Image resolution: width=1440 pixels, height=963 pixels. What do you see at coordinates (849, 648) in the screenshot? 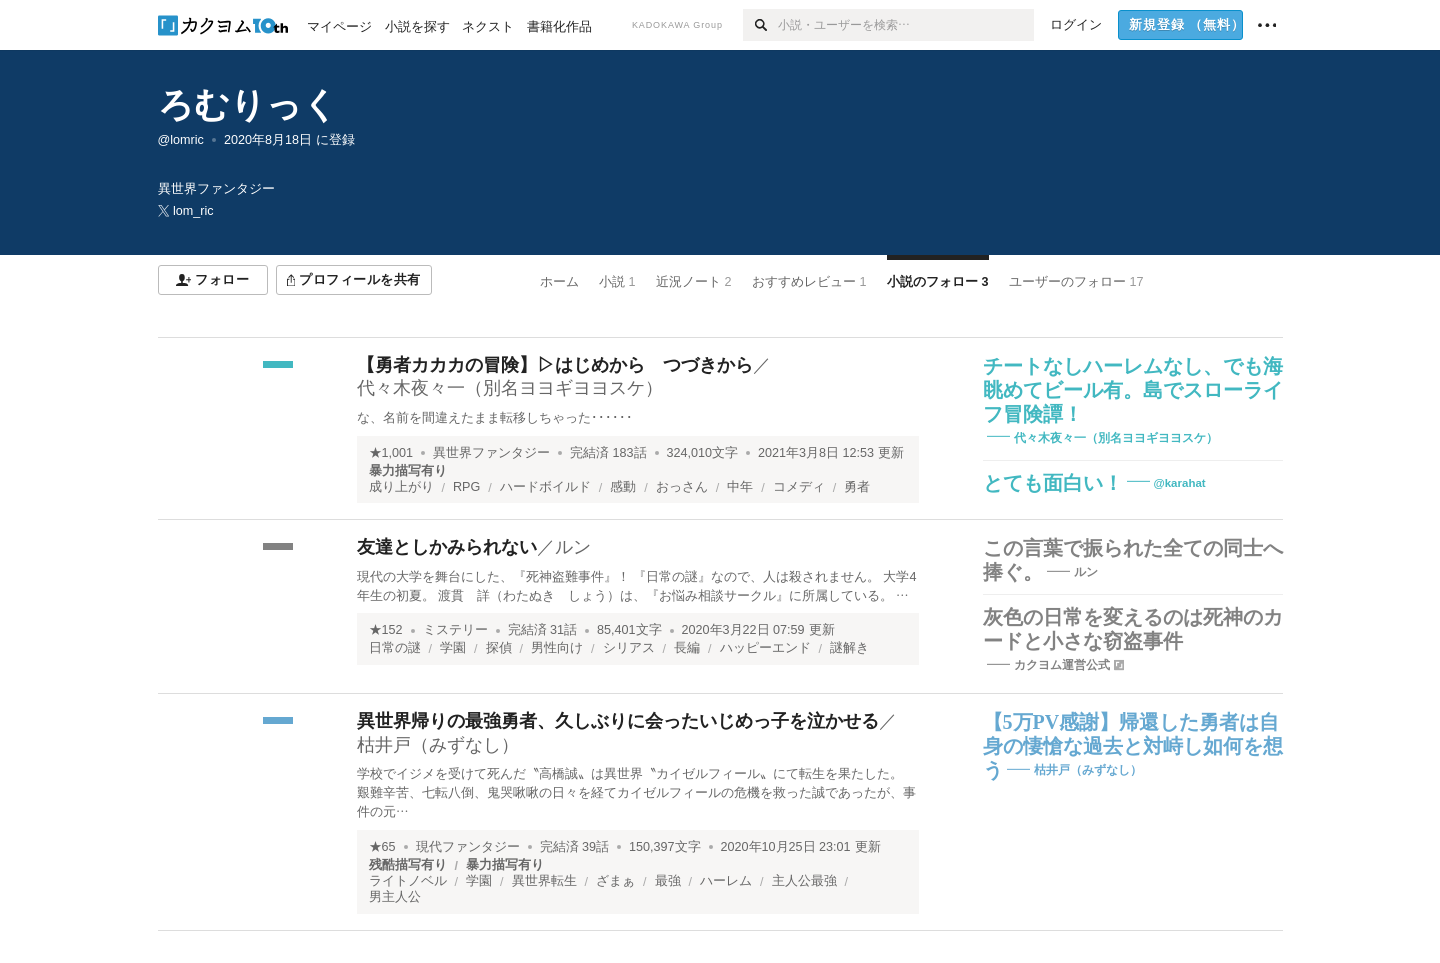
I see `謎解き` at bounding box center [849, 648].